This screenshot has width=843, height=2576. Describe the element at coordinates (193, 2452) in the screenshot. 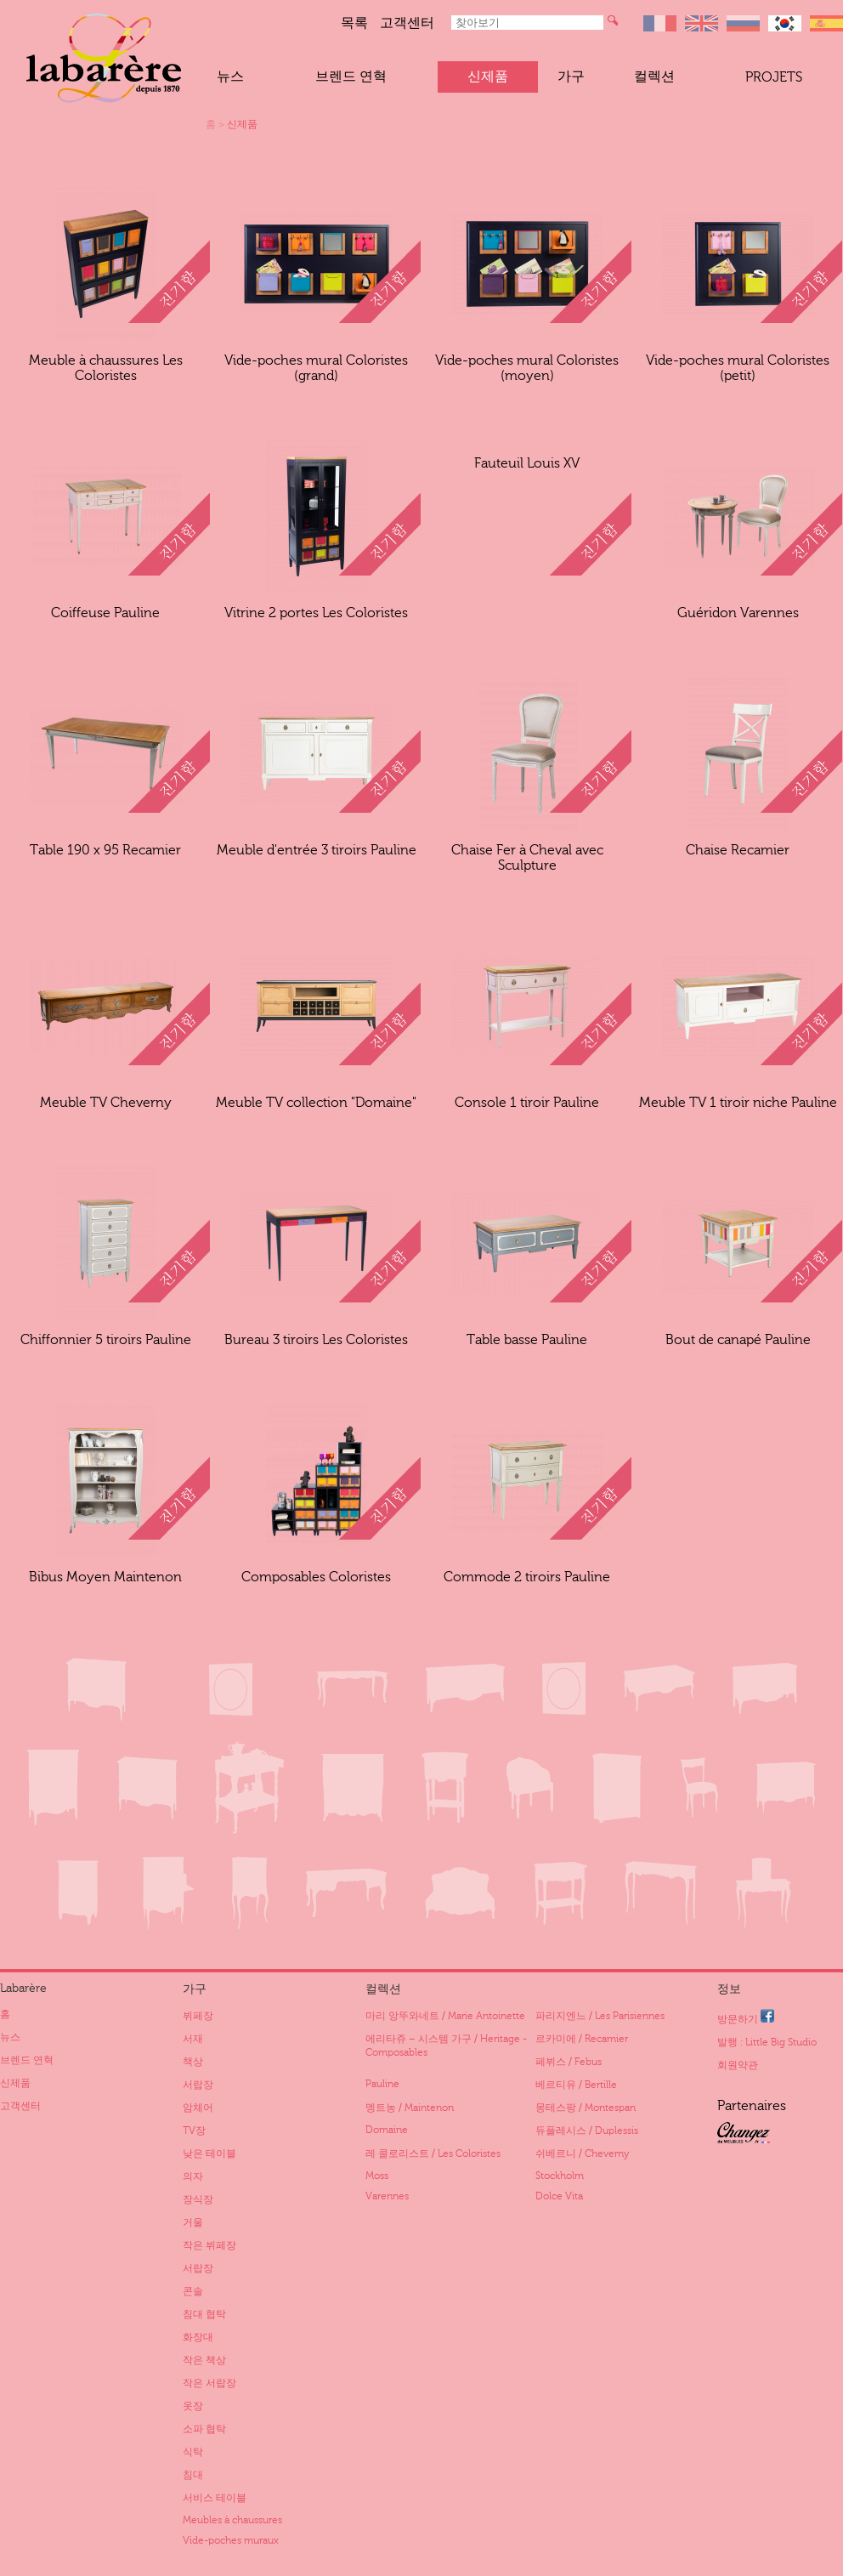

I see `식탁` at that location.